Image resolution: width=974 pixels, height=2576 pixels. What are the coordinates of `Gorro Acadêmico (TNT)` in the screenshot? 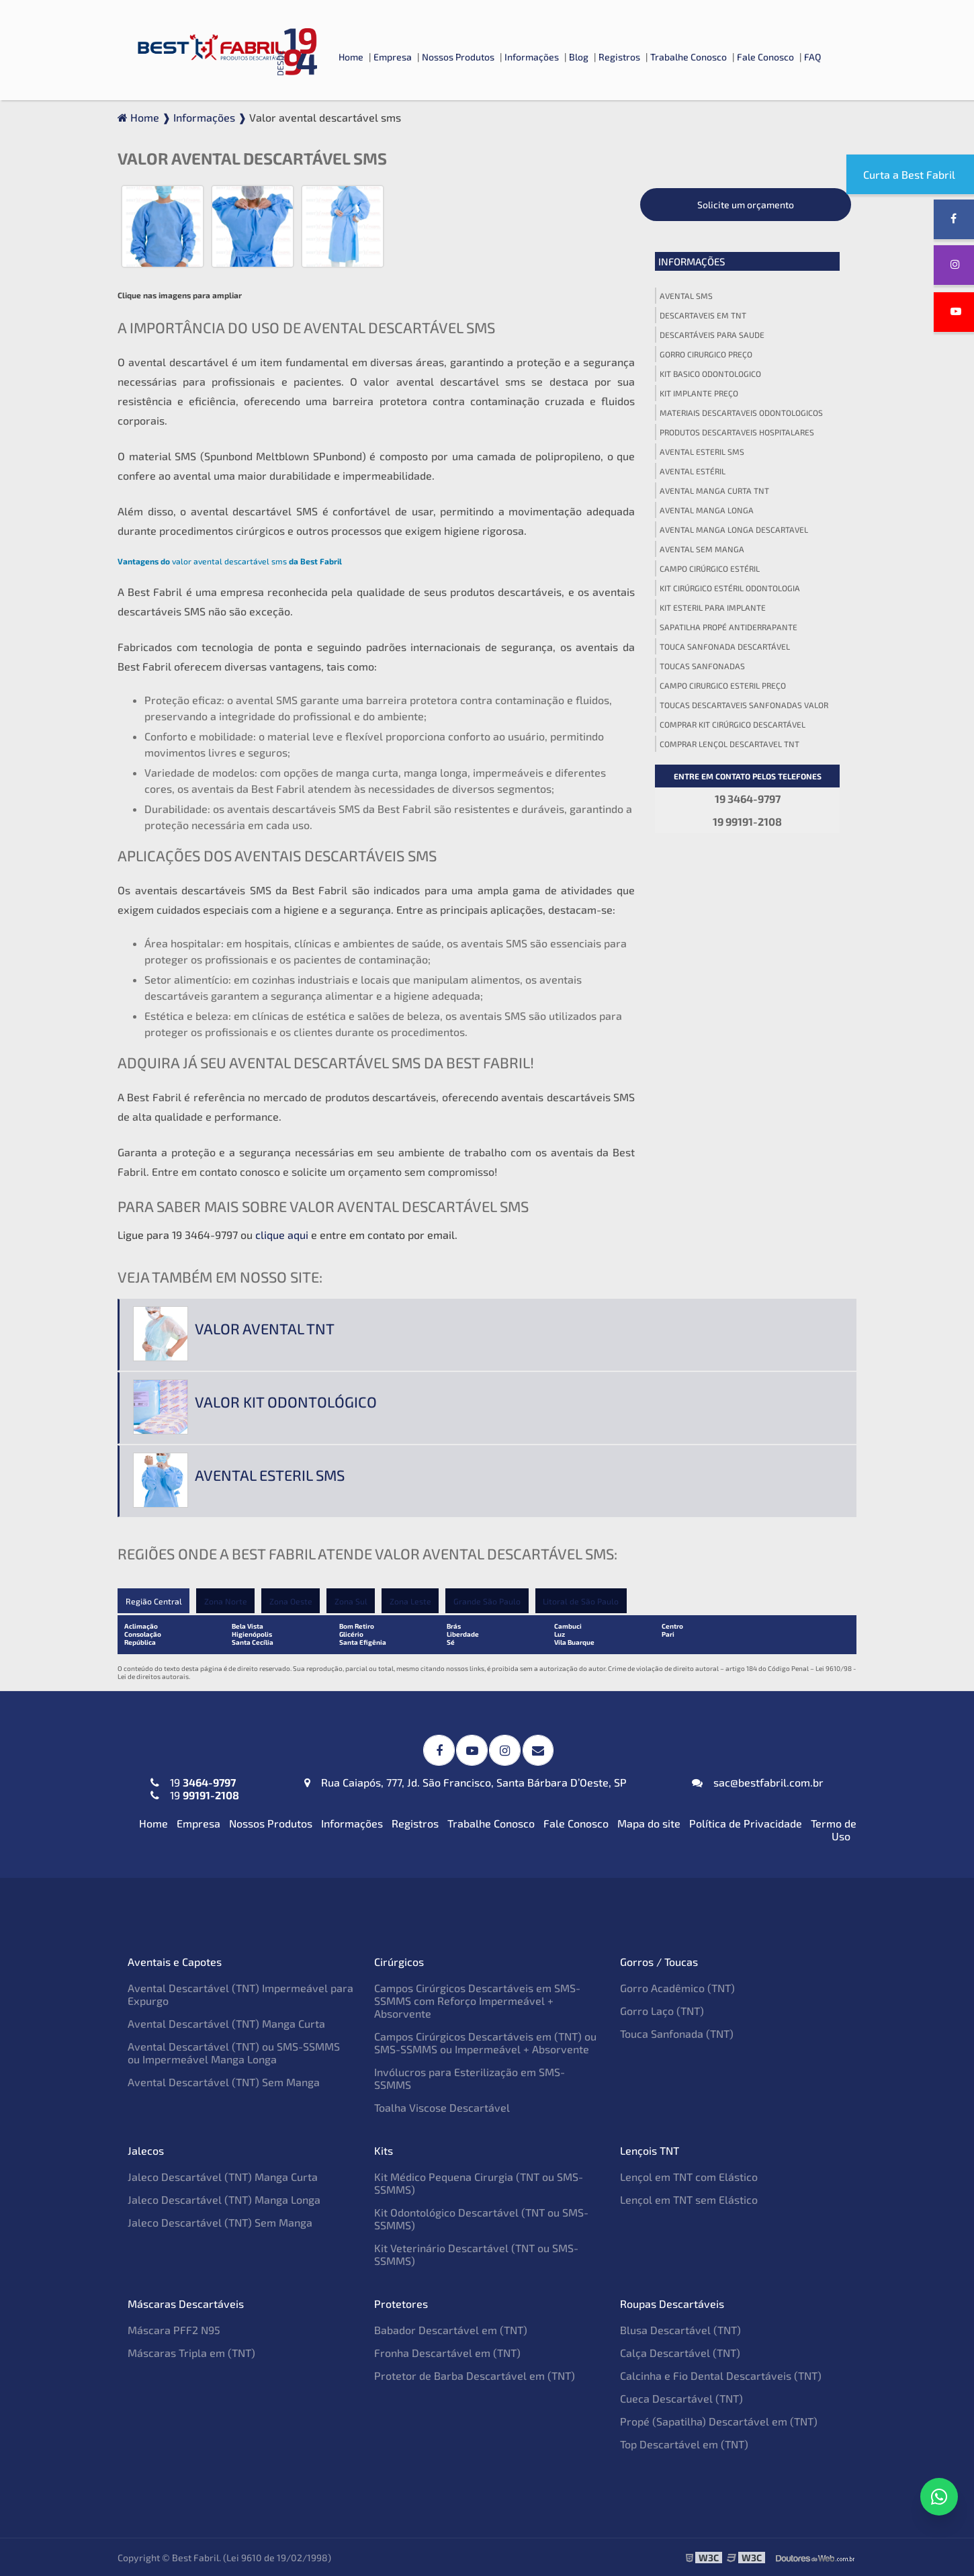 It's located at (677, 1987).